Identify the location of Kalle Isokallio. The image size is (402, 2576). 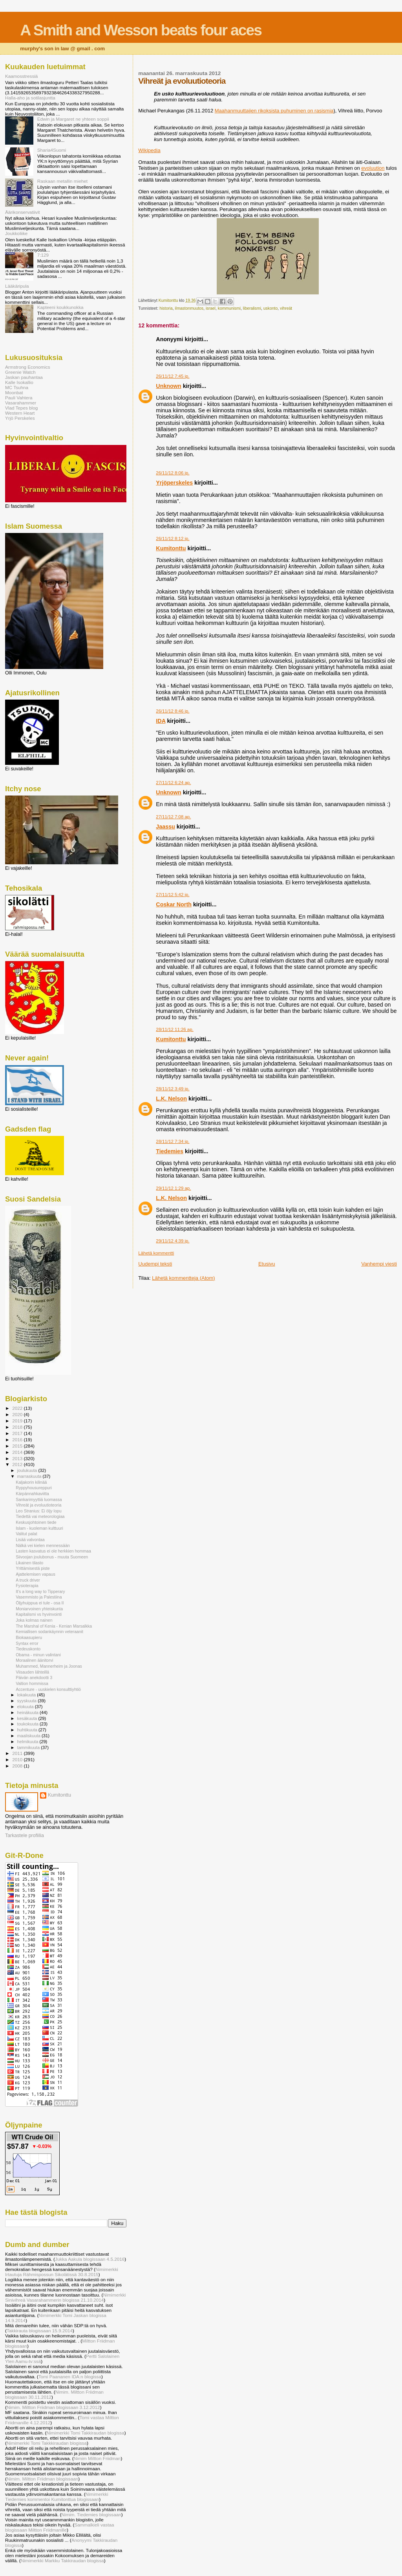
(19, 382).